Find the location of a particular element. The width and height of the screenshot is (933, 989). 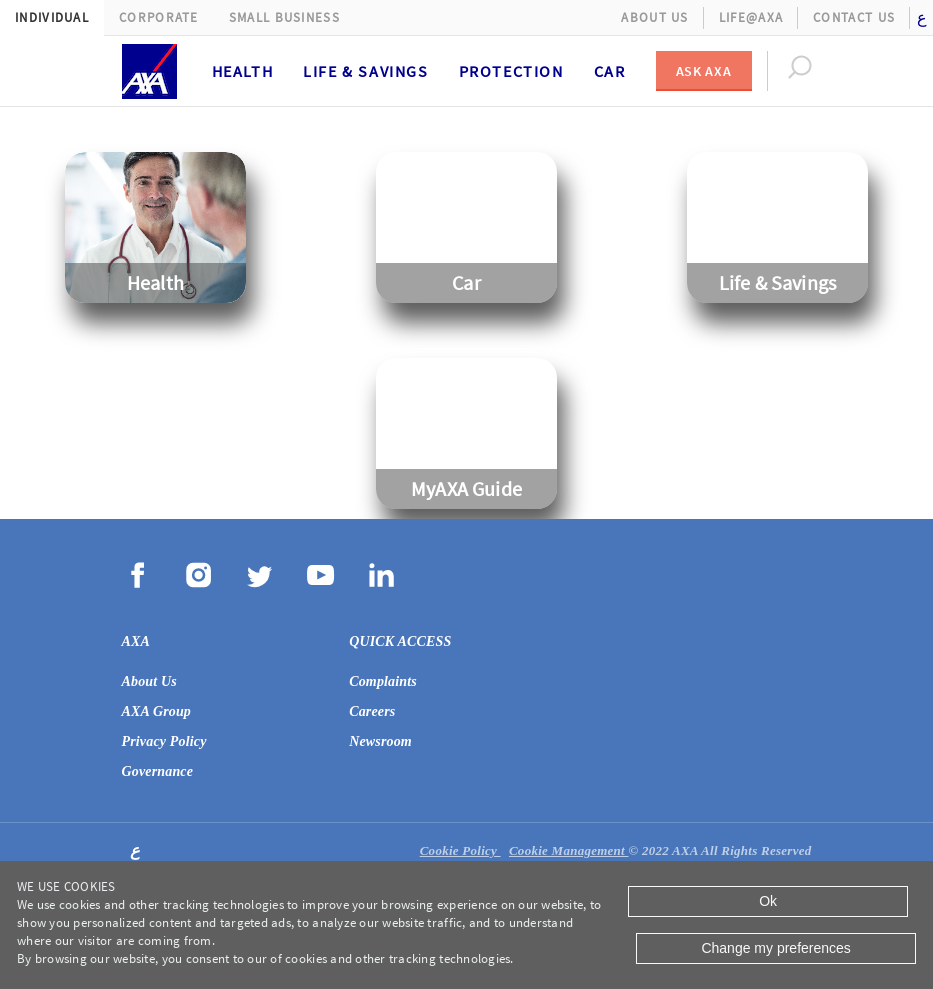

Ok [Close] is located at coordinates (768, 901).